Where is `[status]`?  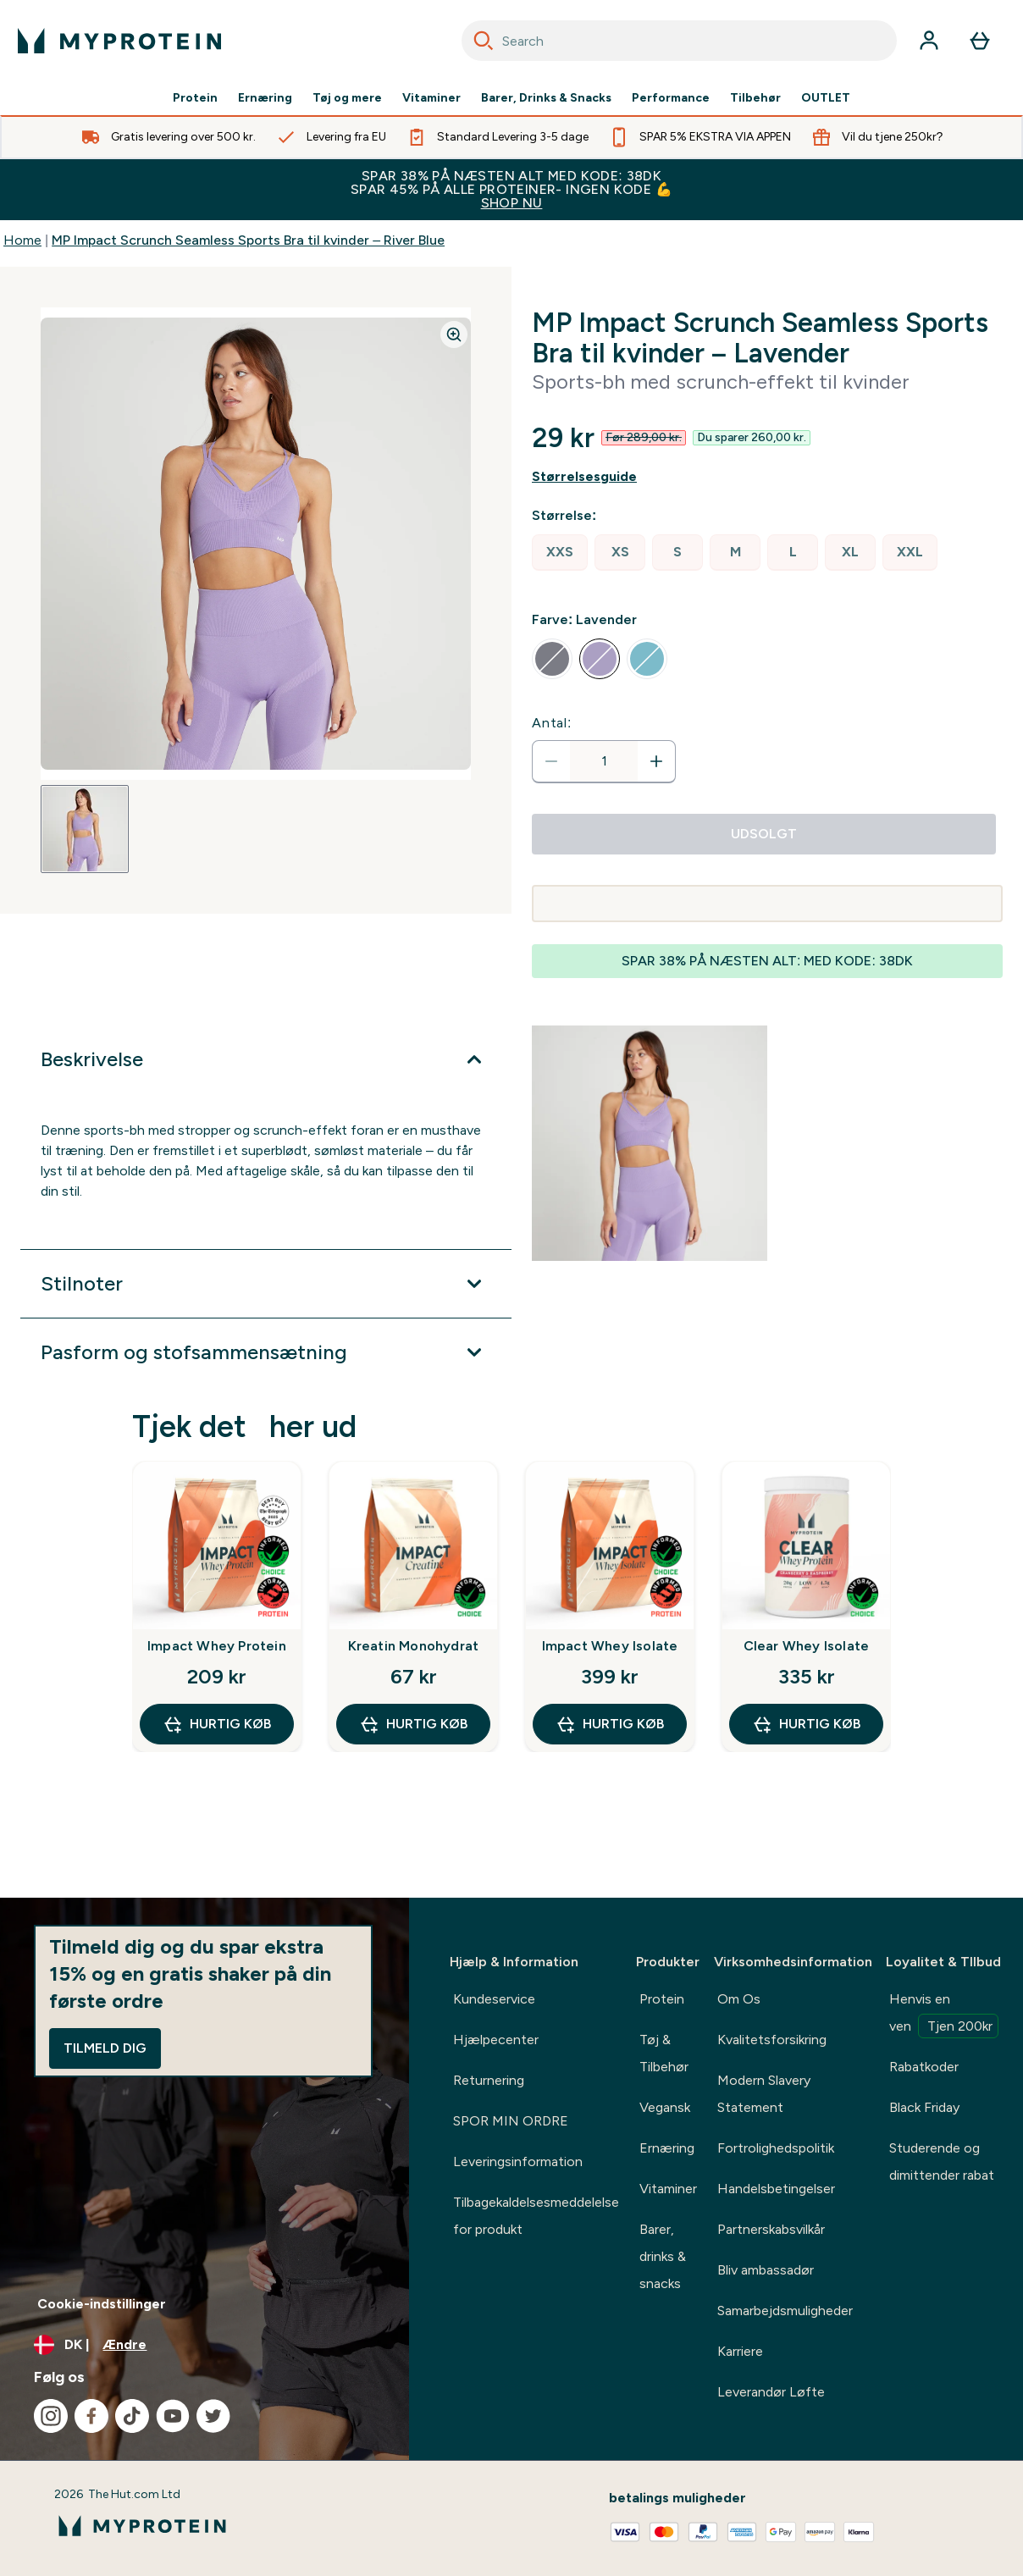
[status] is located at coordinates (604, 761).